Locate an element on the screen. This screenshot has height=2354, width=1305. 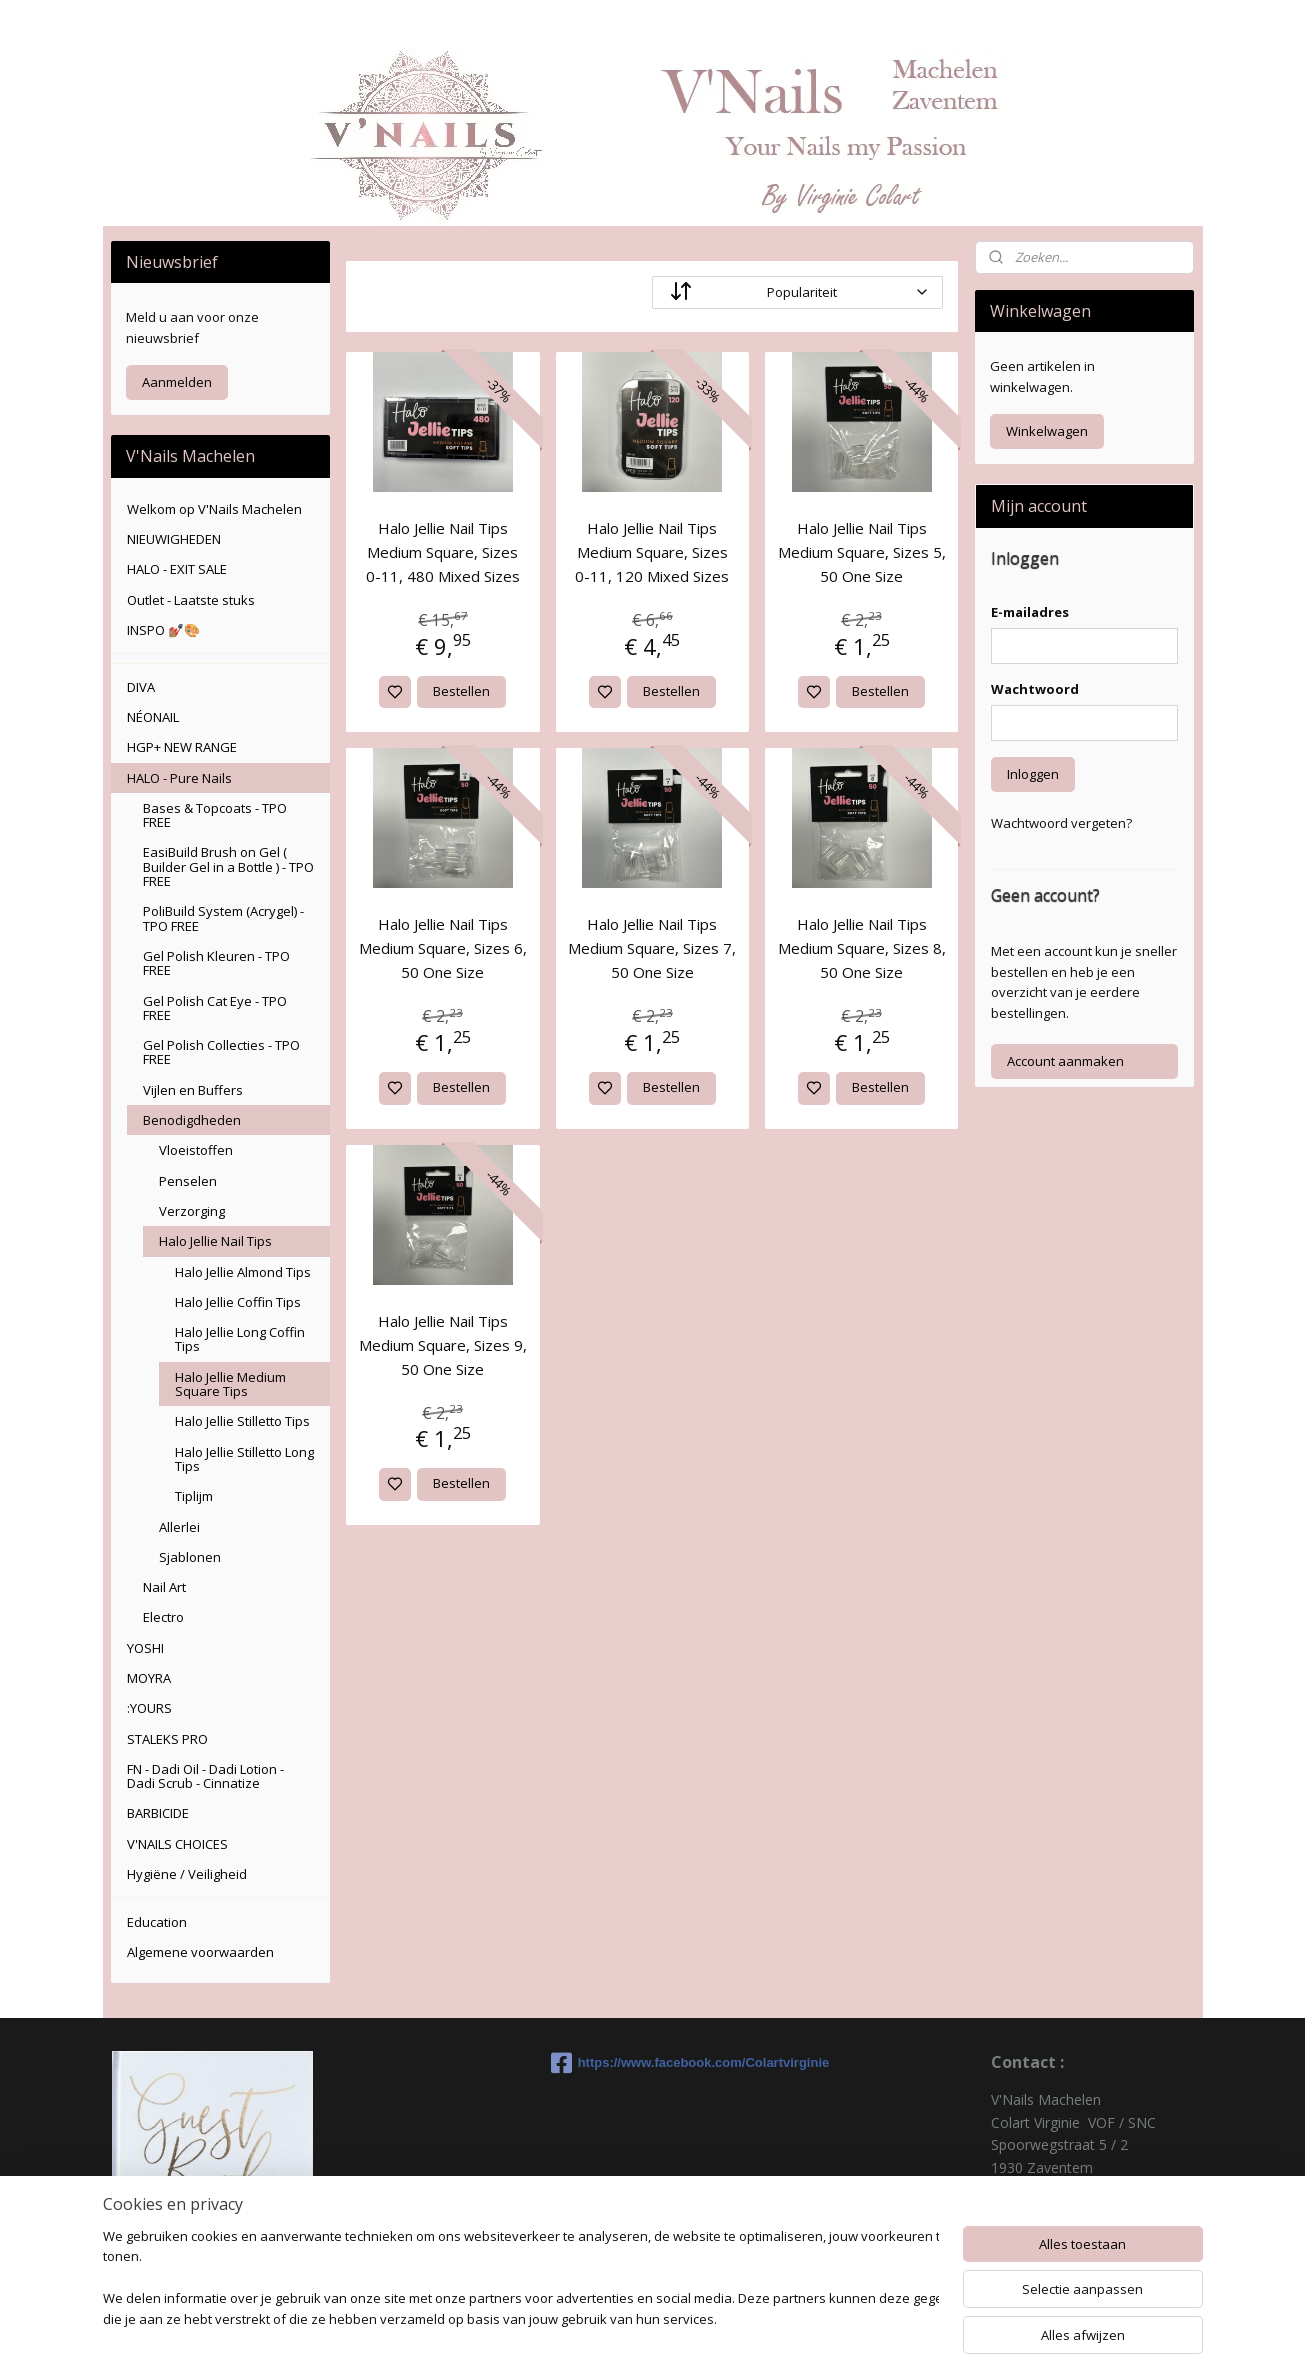
Electro is located at coordinates (163, 1617).